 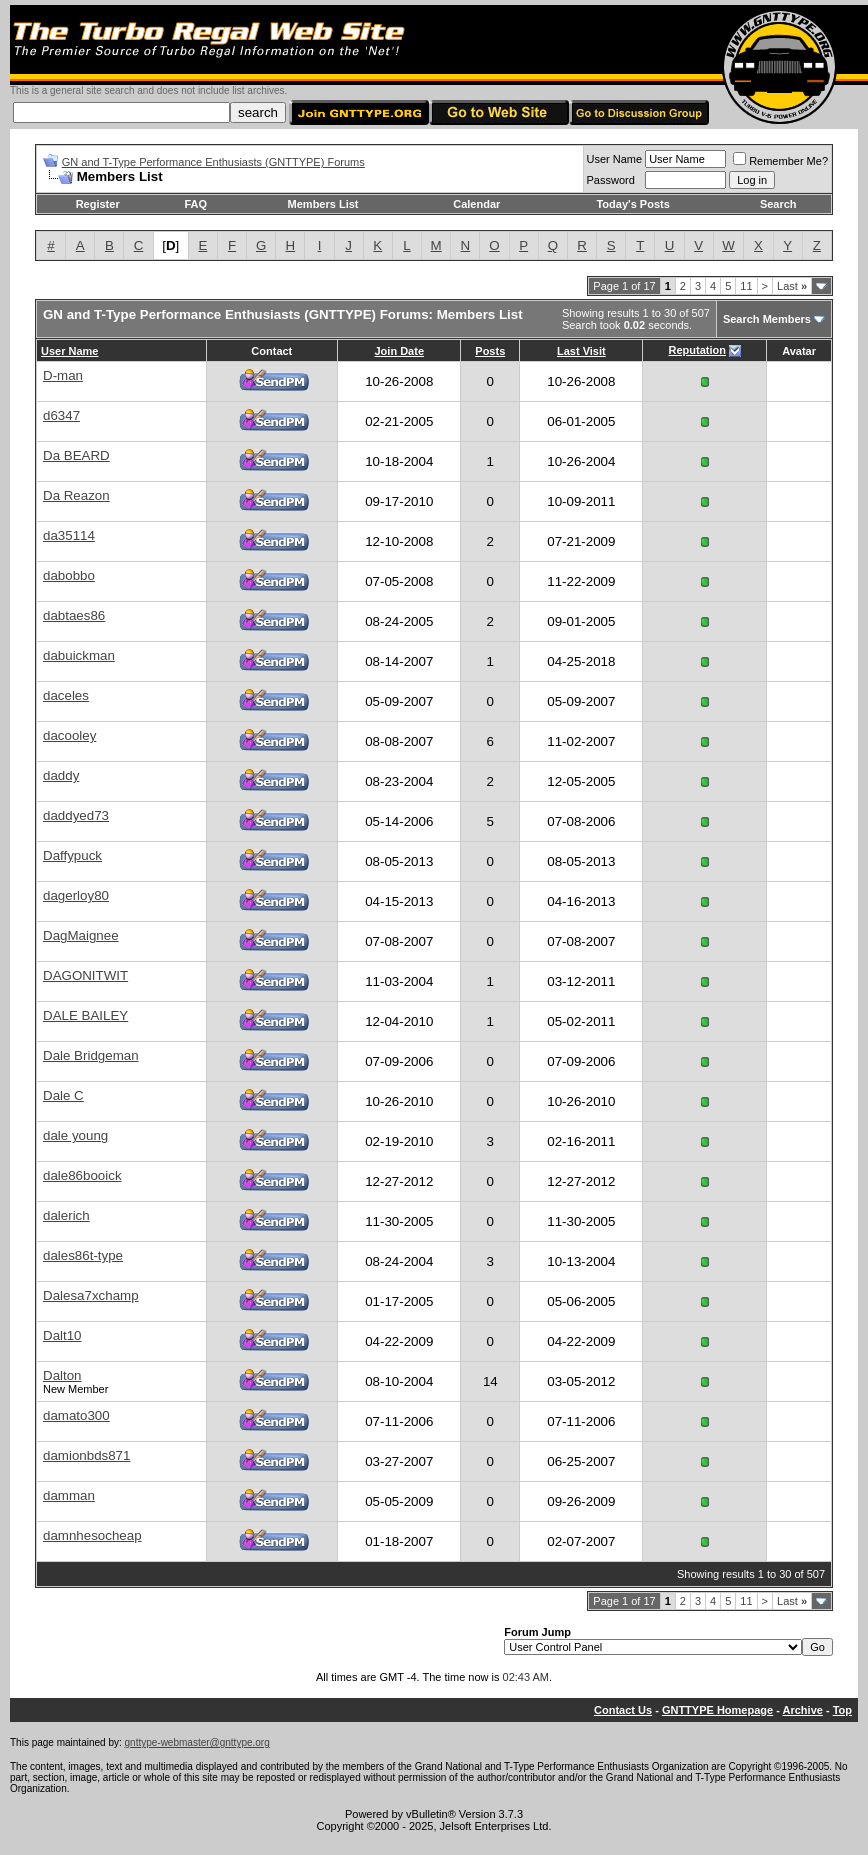 I want to click on Posts, so click(x=490, y=351).